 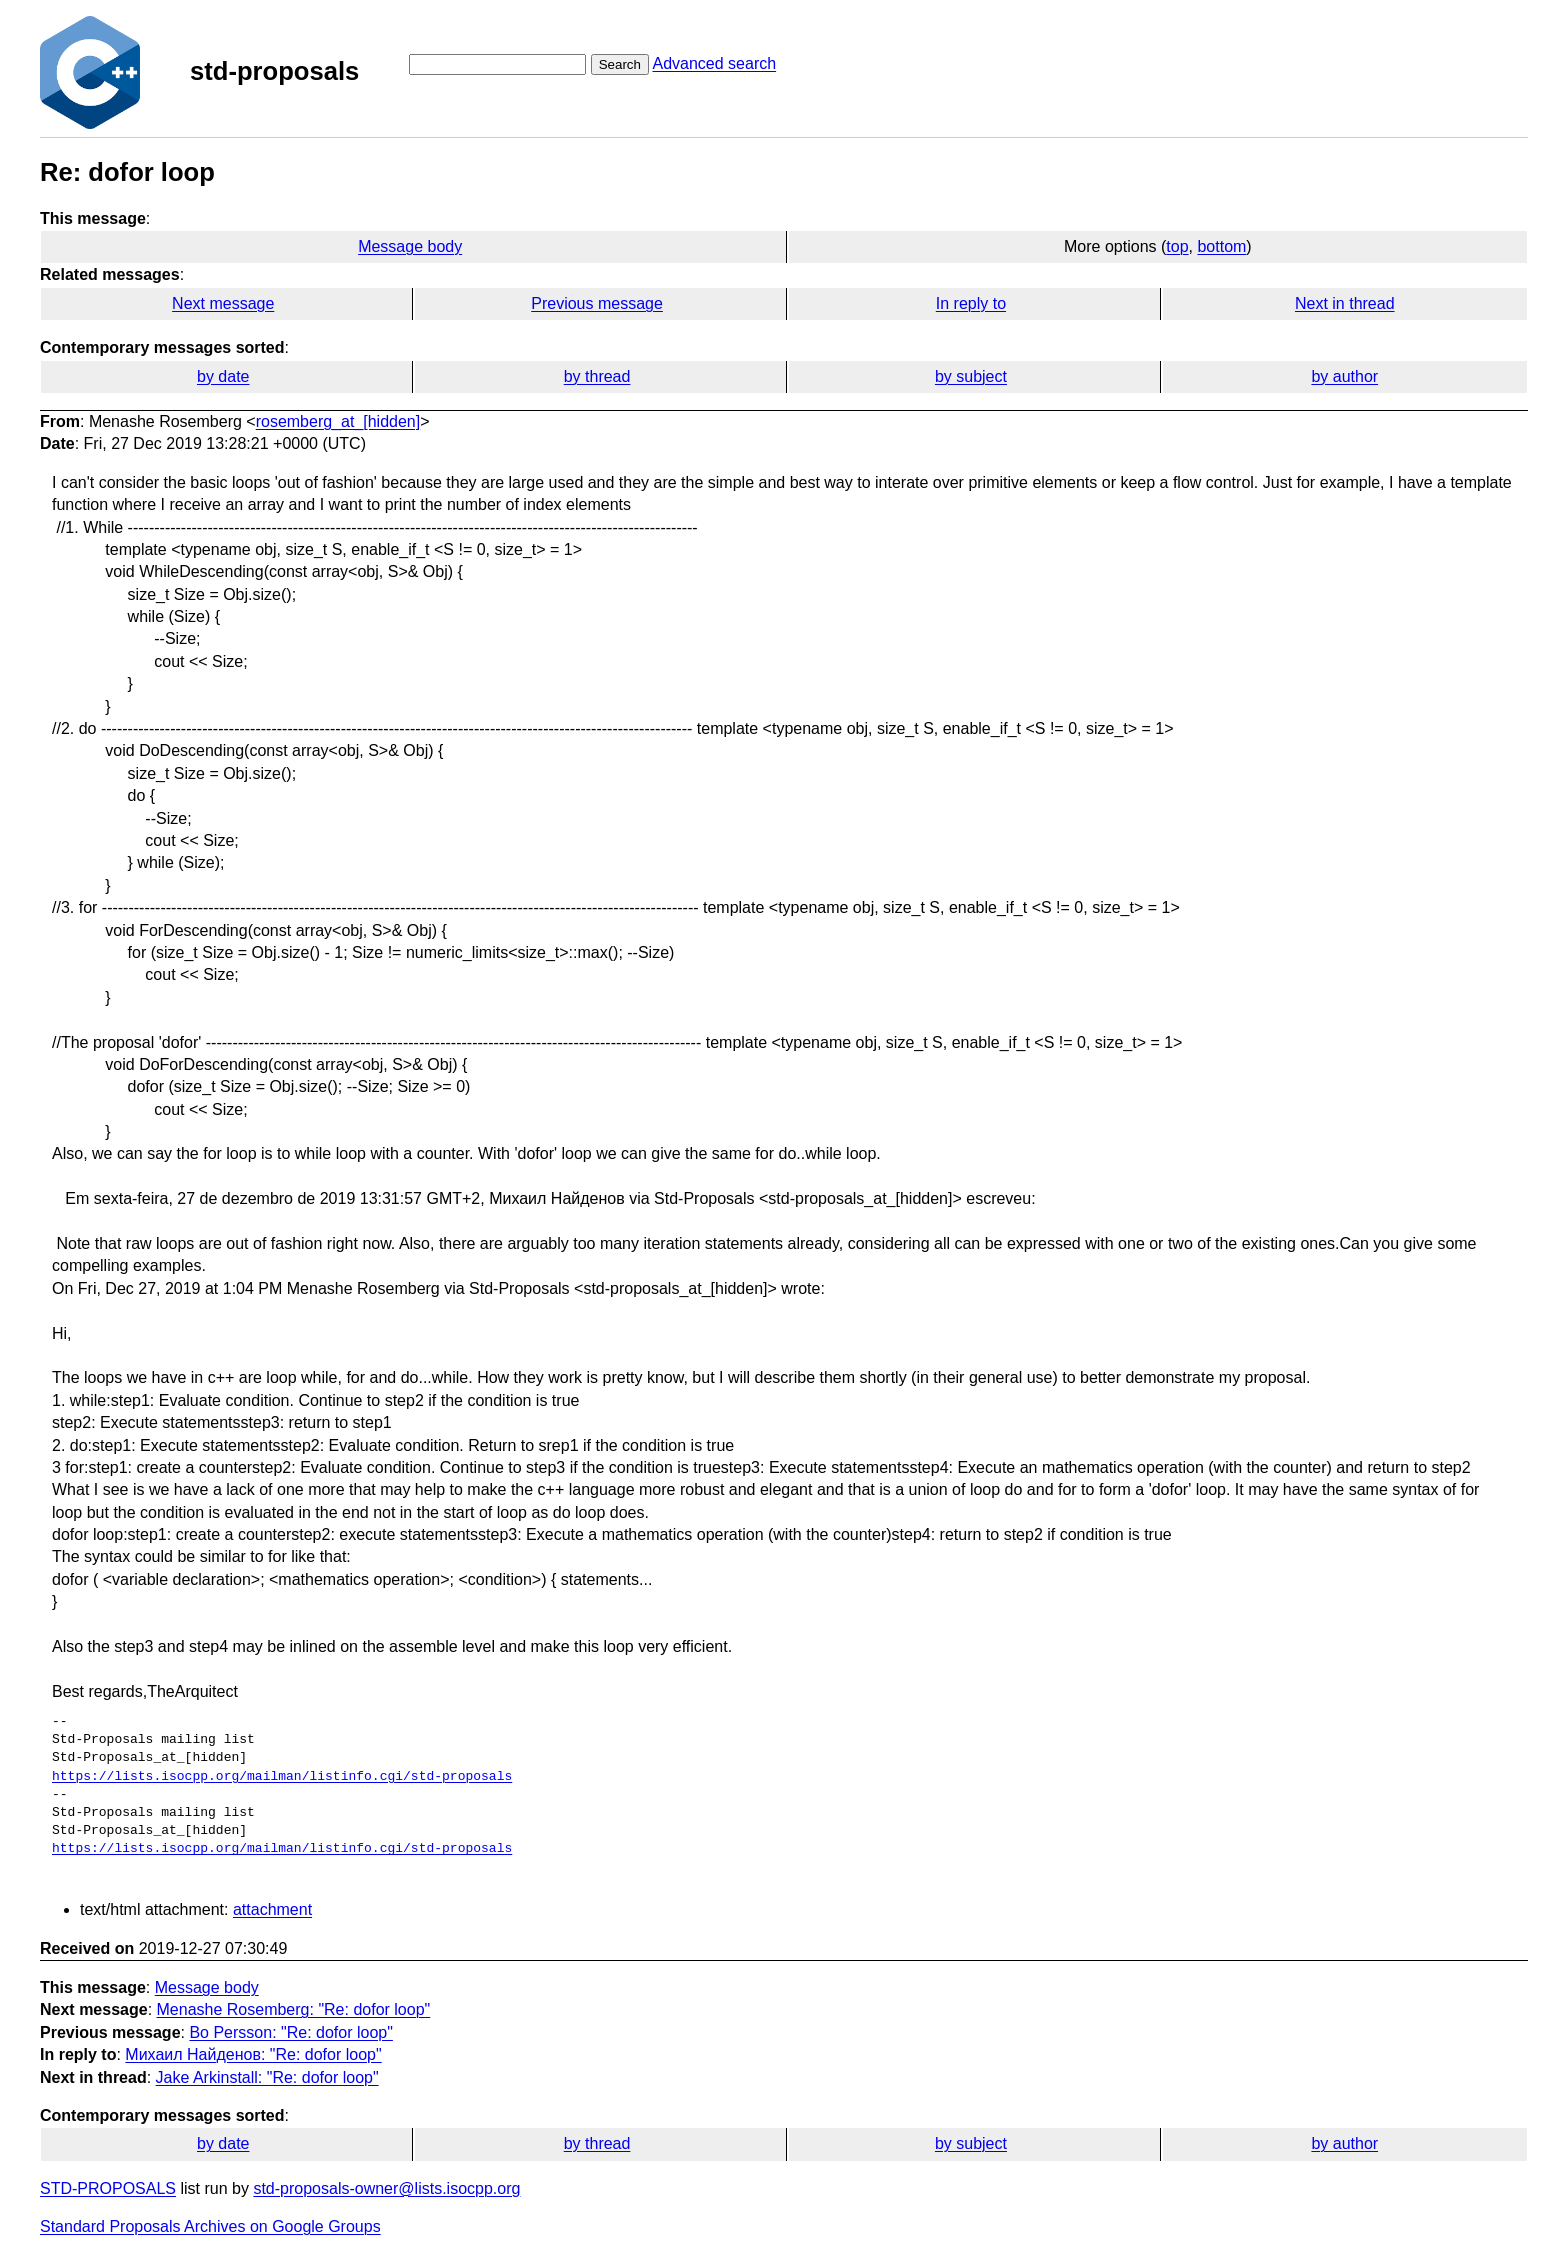 What do you see at coordinates (294, 2009) in the screenshot?
I see `Menashe Rosemberg: "Re: dofor loop"` at bounding box center [294, 2009].